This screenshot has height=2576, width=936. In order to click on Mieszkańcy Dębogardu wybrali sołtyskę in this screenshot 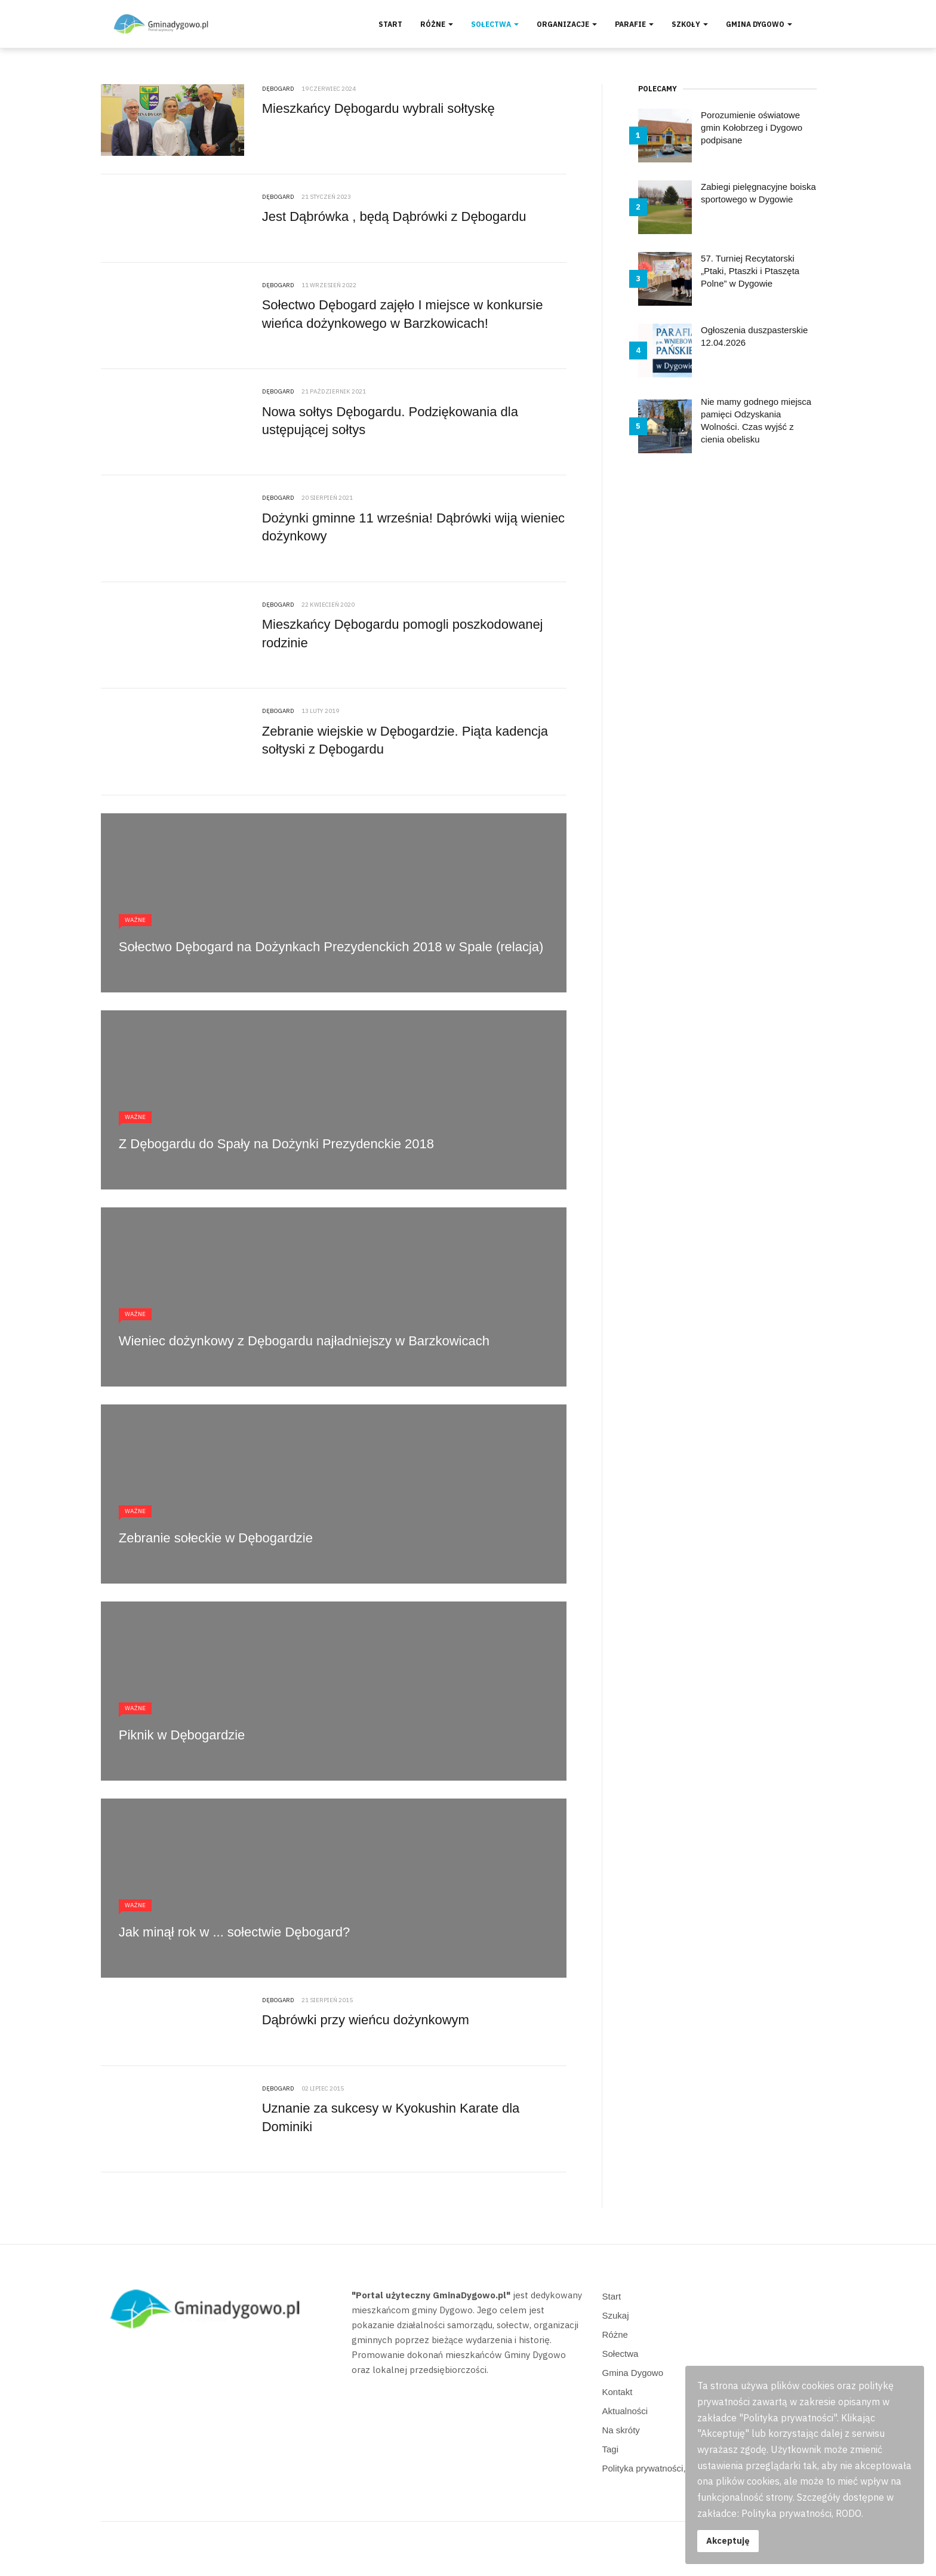, I will do `click(378, 108)`.